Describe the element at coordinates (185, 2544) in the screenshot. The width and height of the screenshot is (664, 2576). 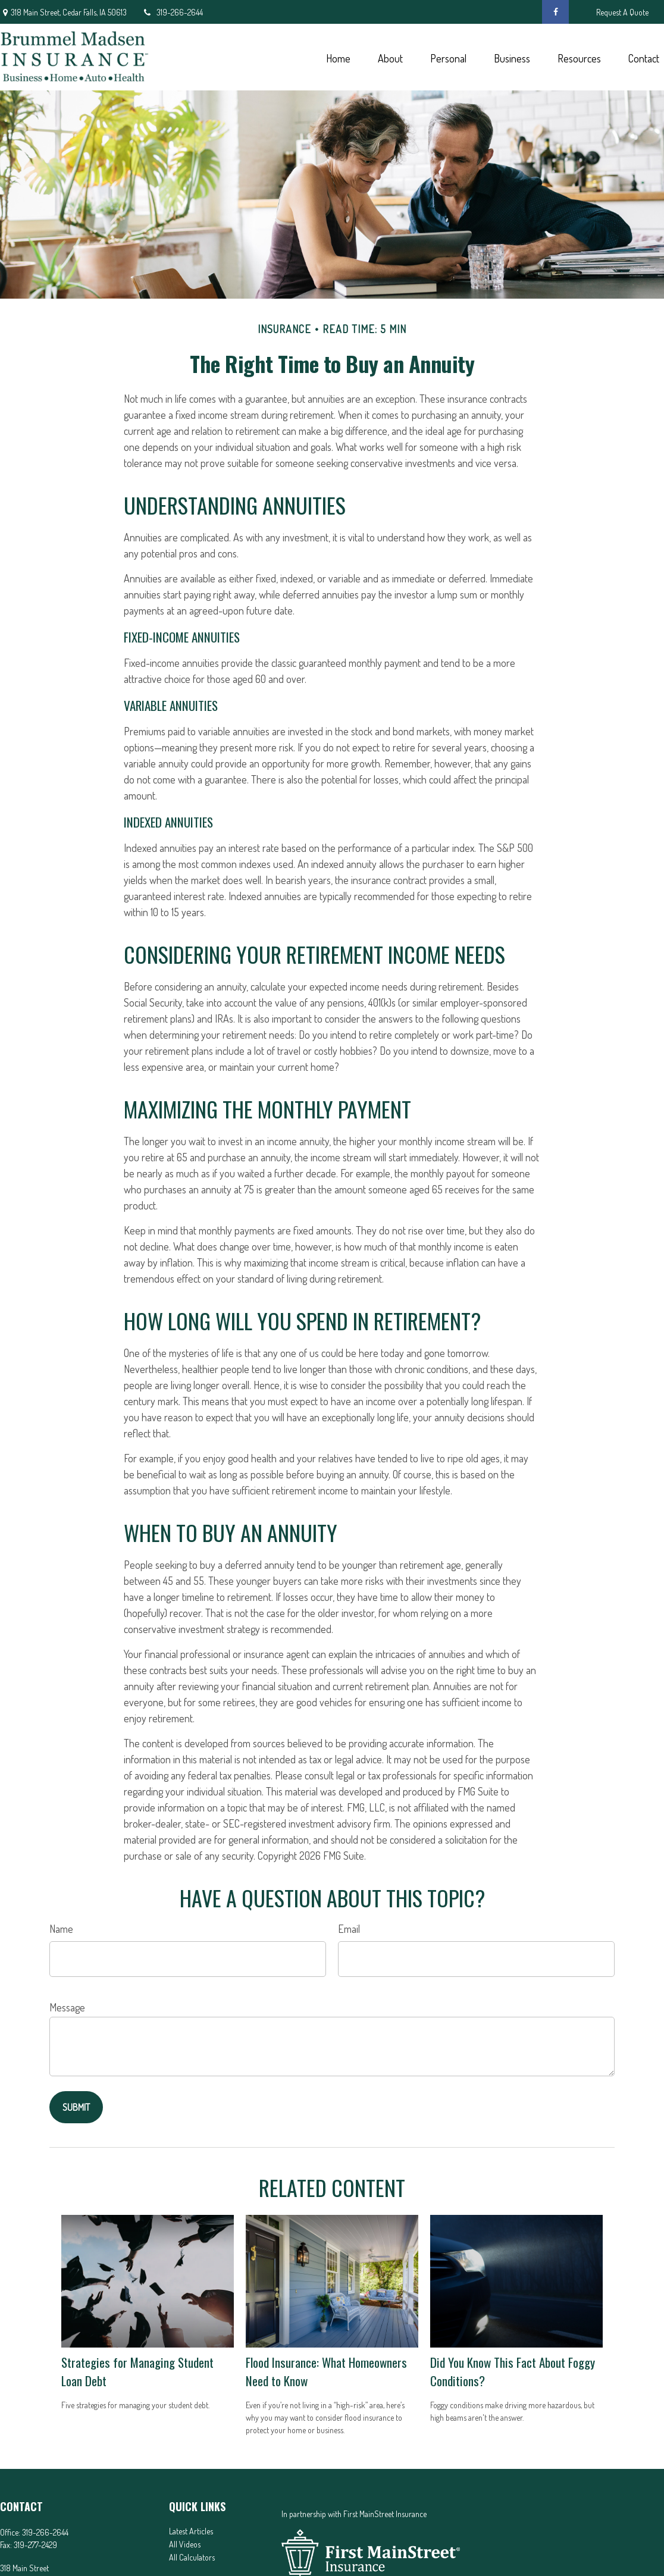
I see `All Videos` at that location.